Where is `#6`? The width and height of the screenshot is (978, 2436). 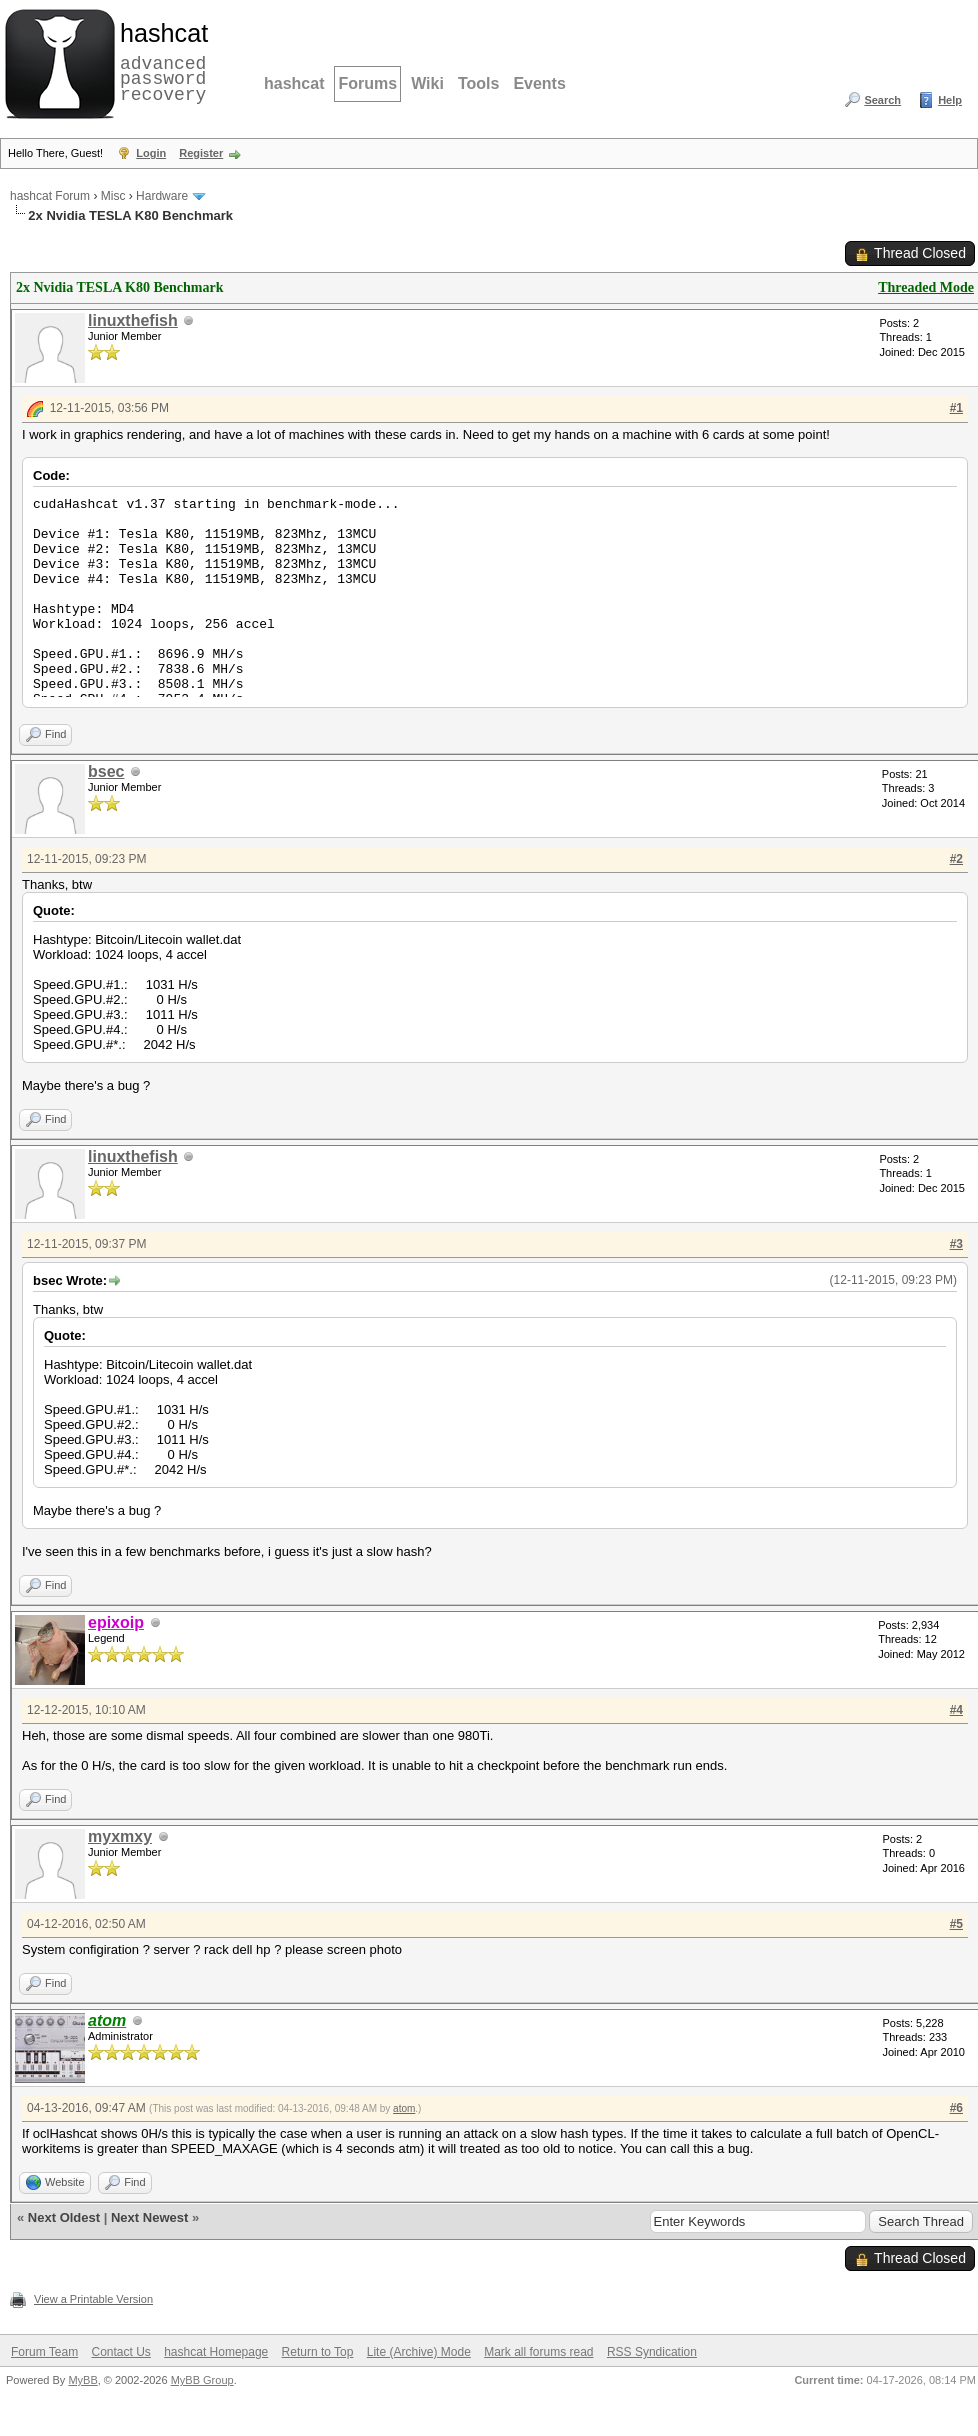 #6 is located at coordinates (956, 2108).